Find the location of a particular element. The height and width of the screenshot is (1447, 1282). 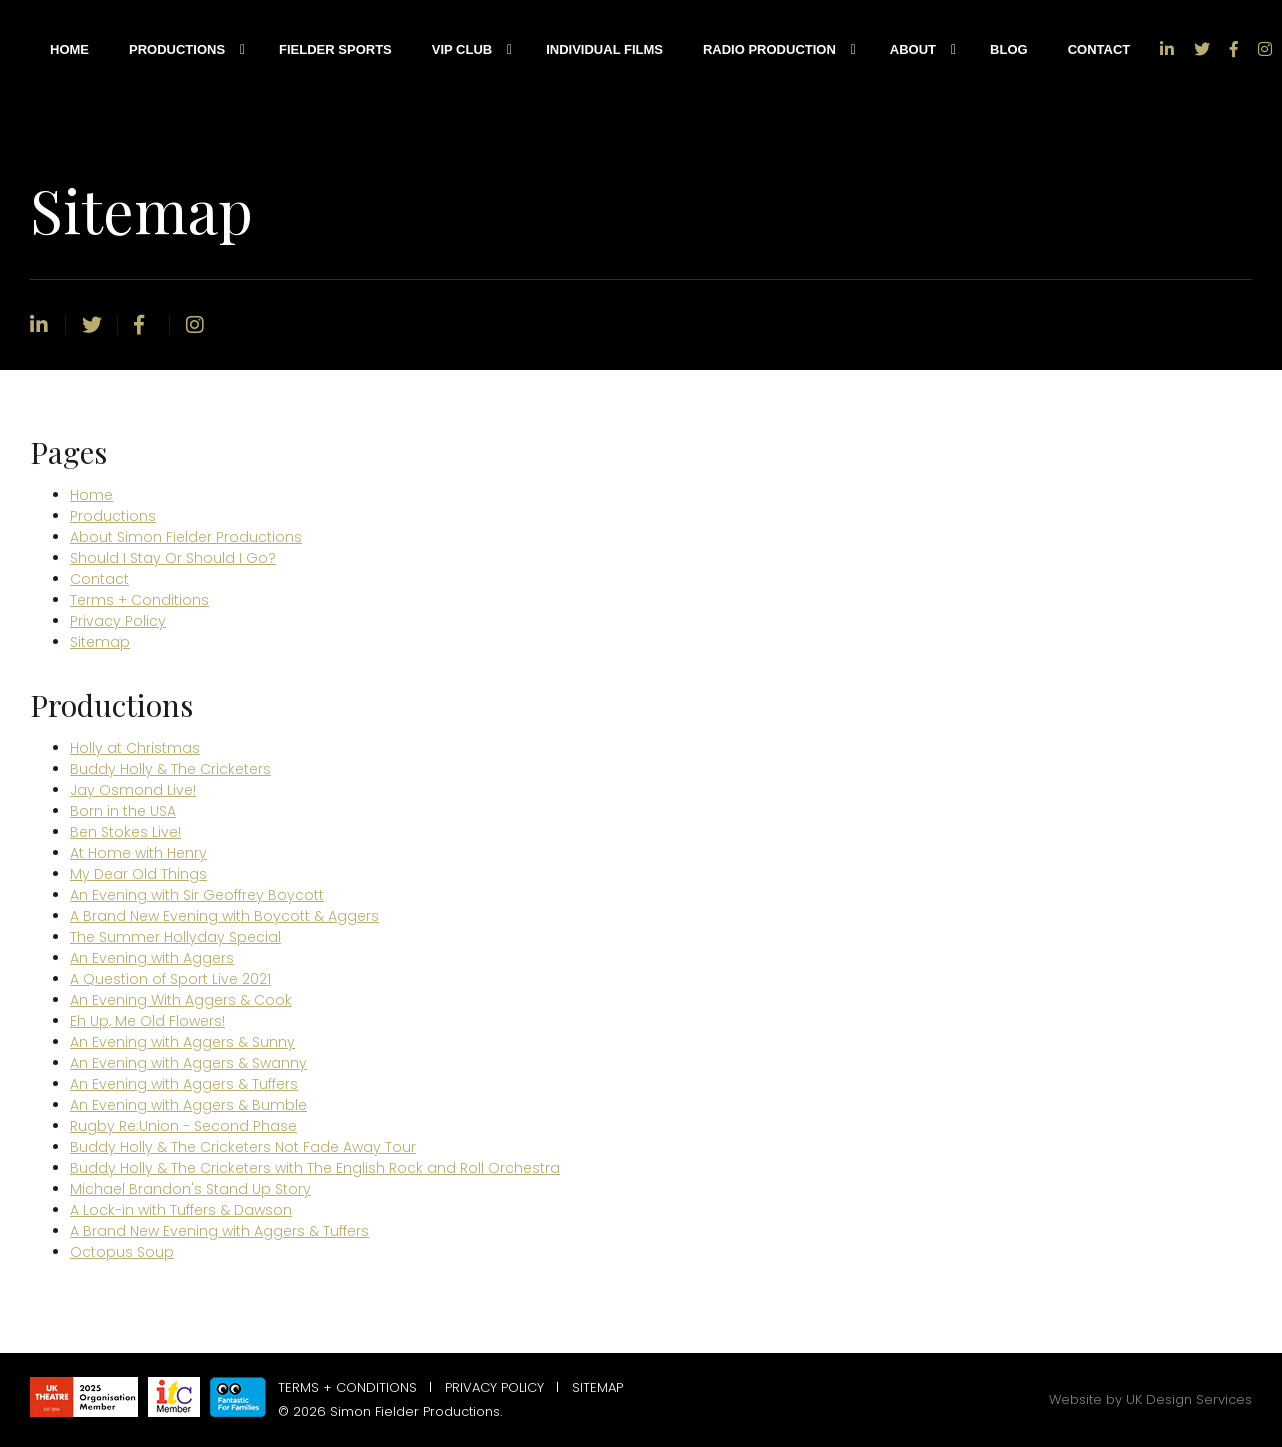

A Brand New Evening with Boycott & Aggers is located at coordinates (224, 916).